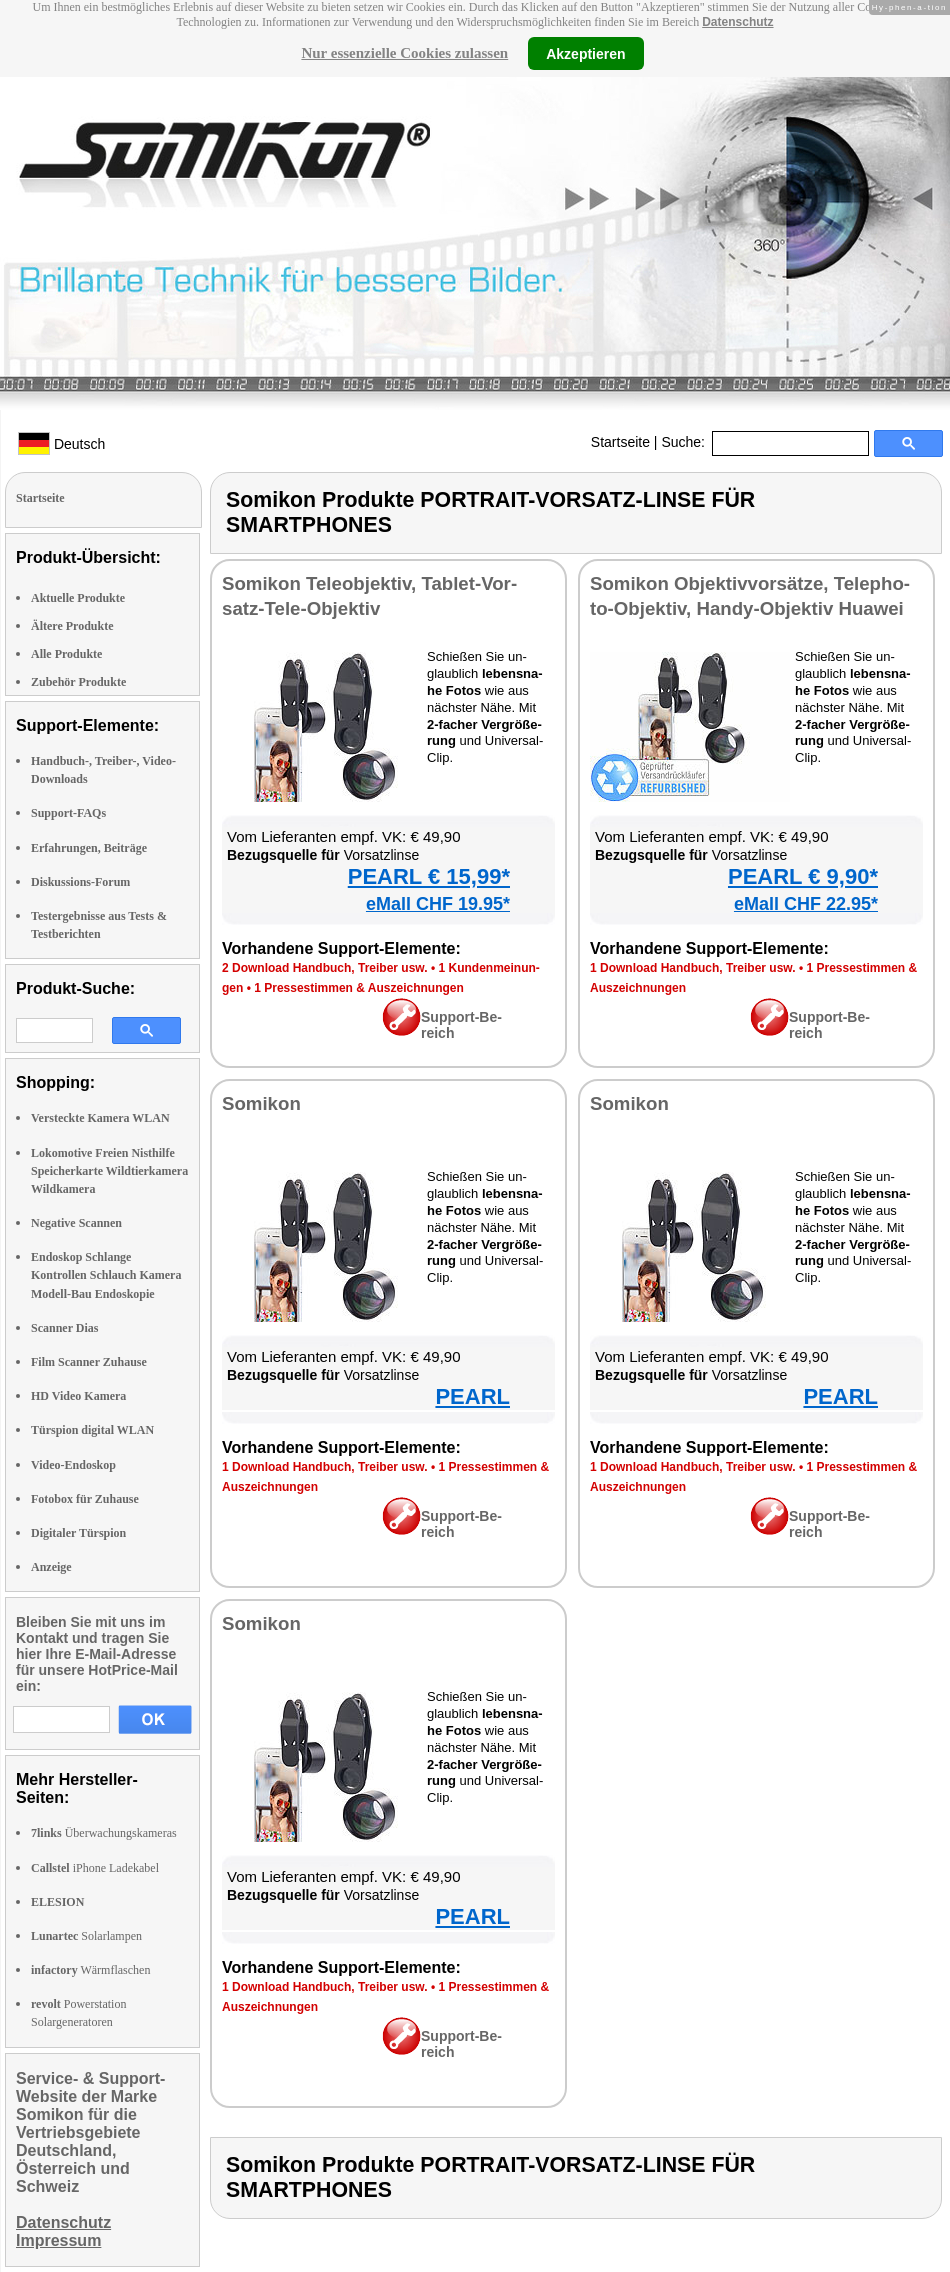 The height and width of the screenshot is (2272, 950). What do you see at coordinates (66, 654) in the screenshot?
I see `Alle Produkte` at bounding box center [66, 654].